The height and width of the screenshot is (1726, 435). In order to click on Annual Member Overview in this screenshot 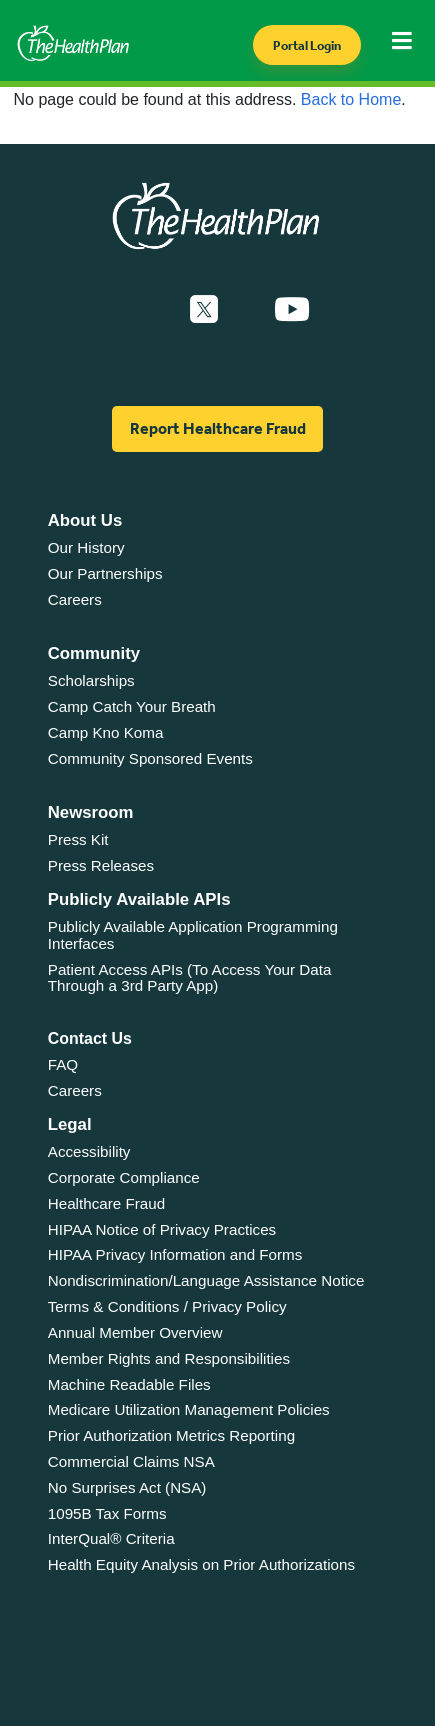, I will do `click(135, 1332)`.